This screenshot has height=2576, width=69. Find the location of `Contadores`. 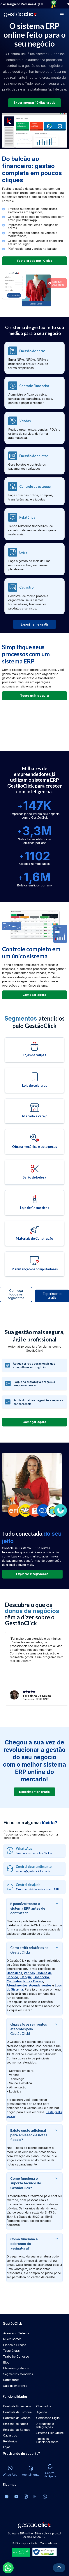

Contadores is located at coordinates (11, 2380).